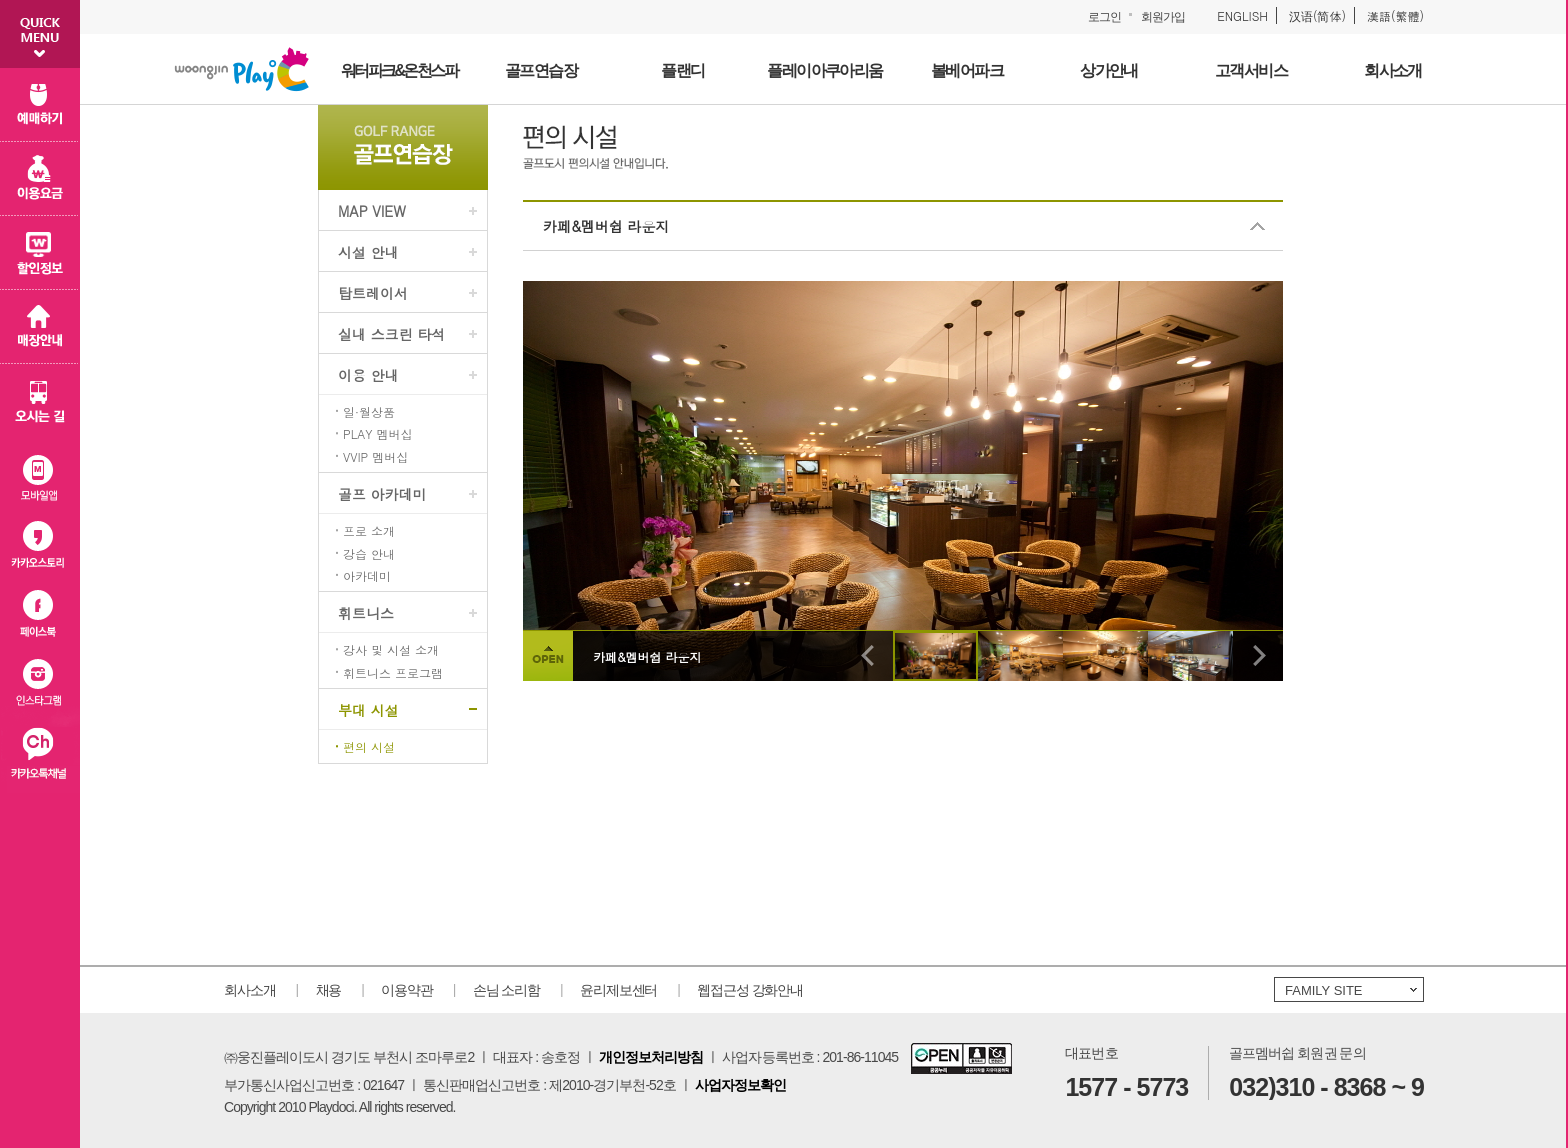 The width and height of the screenshot is (1568, 1148). I want to click on PLAY 멤버십, so click(377, 434).